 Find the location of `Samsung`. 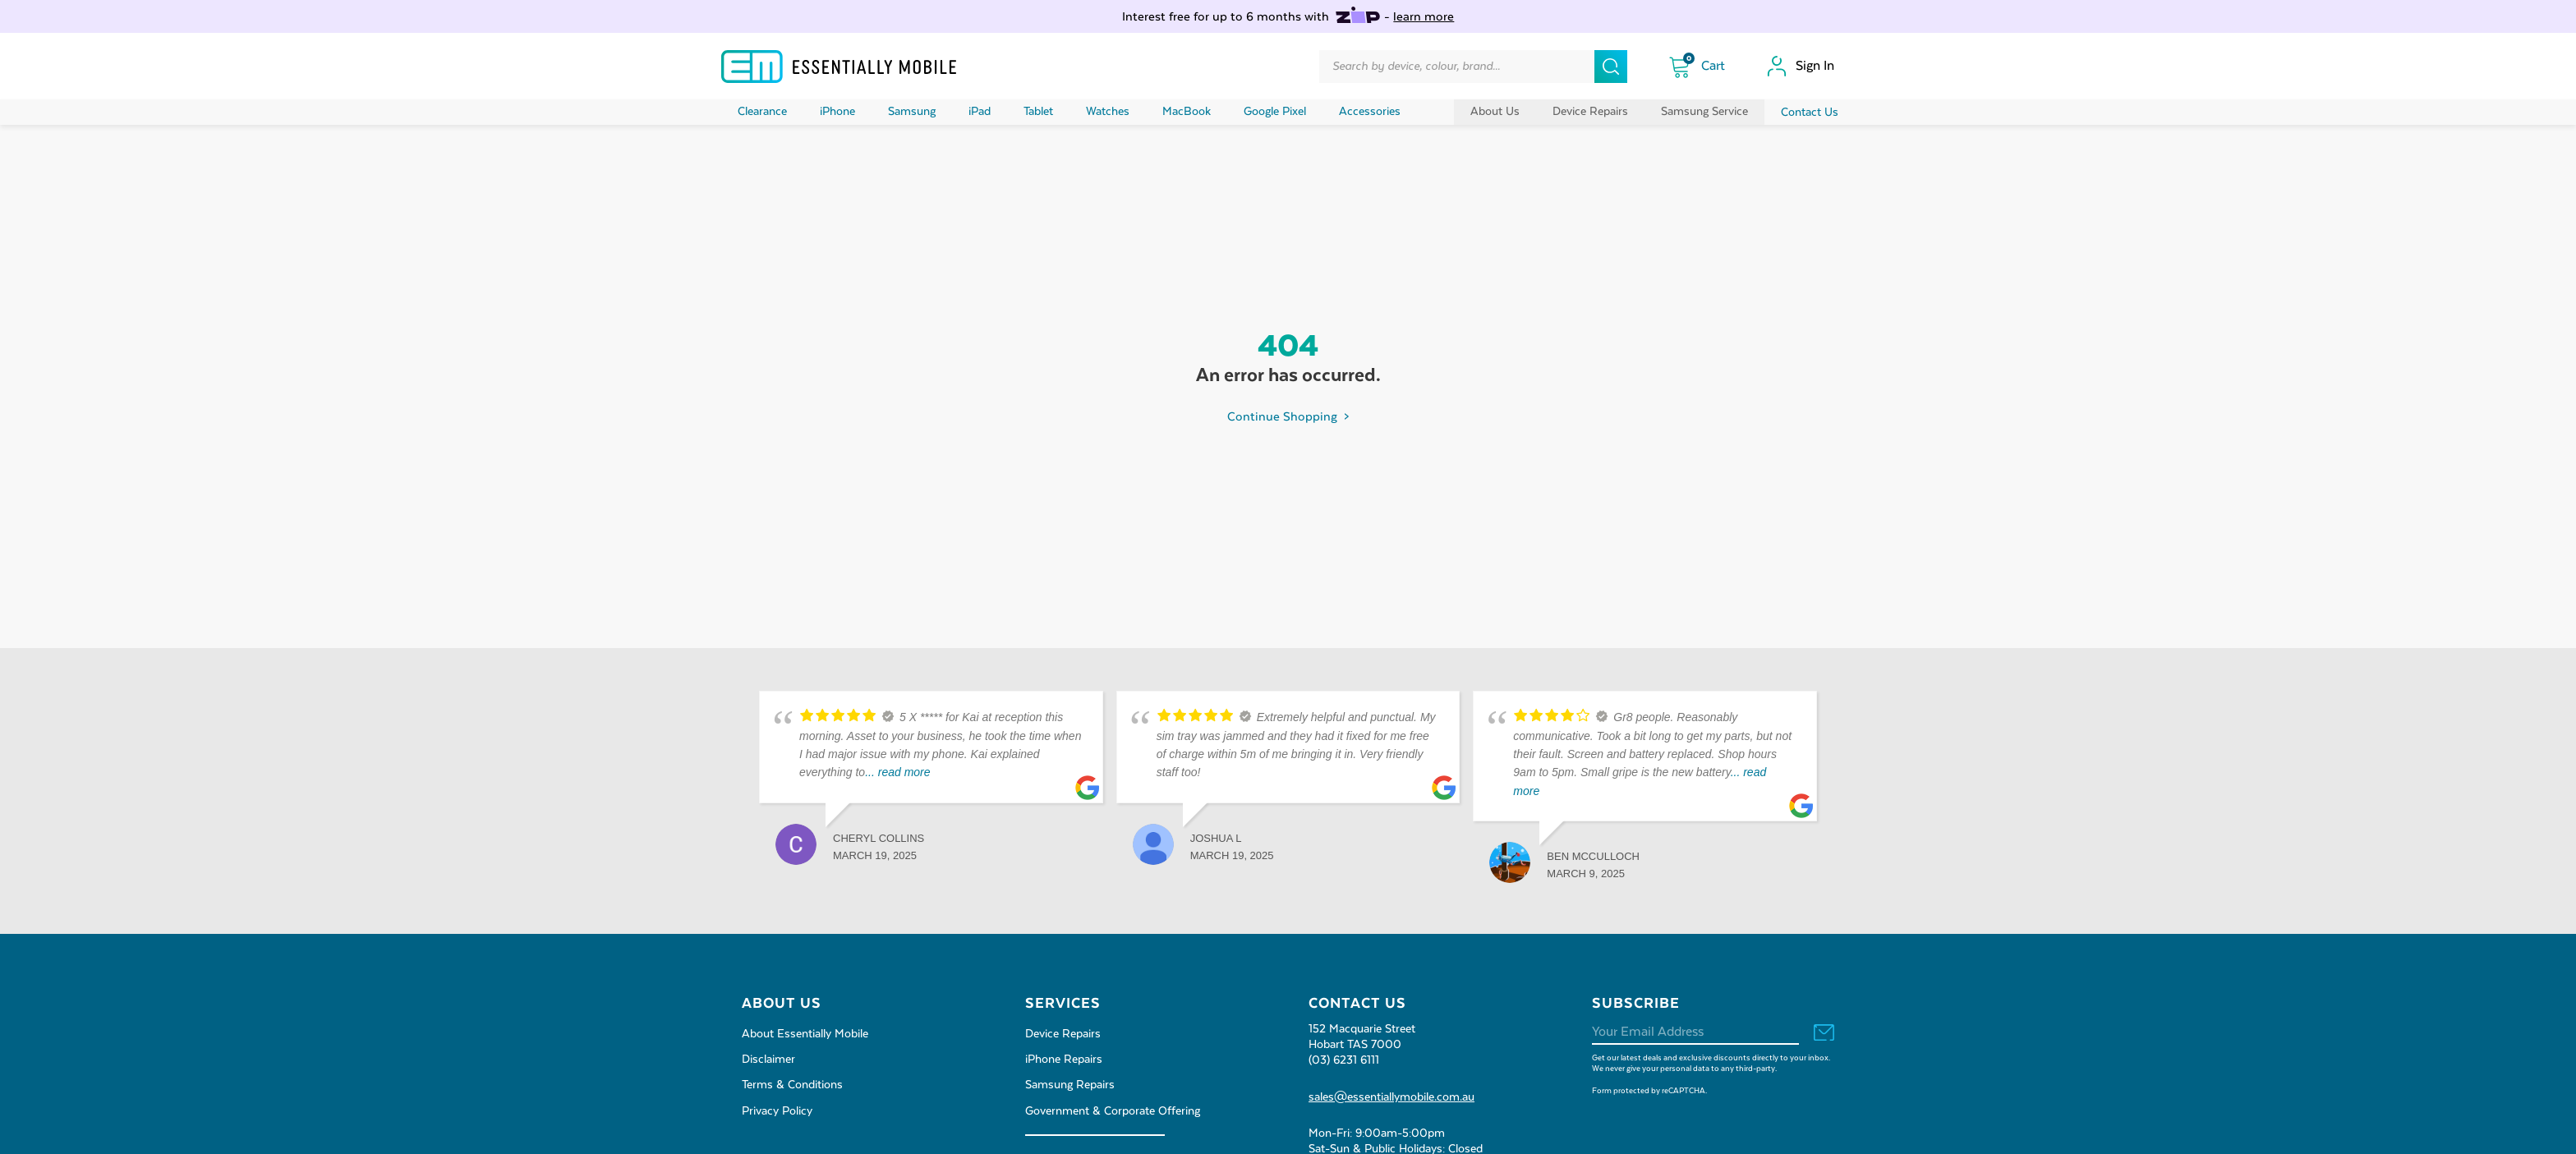

Samsung is located at coordinates (912, 111).